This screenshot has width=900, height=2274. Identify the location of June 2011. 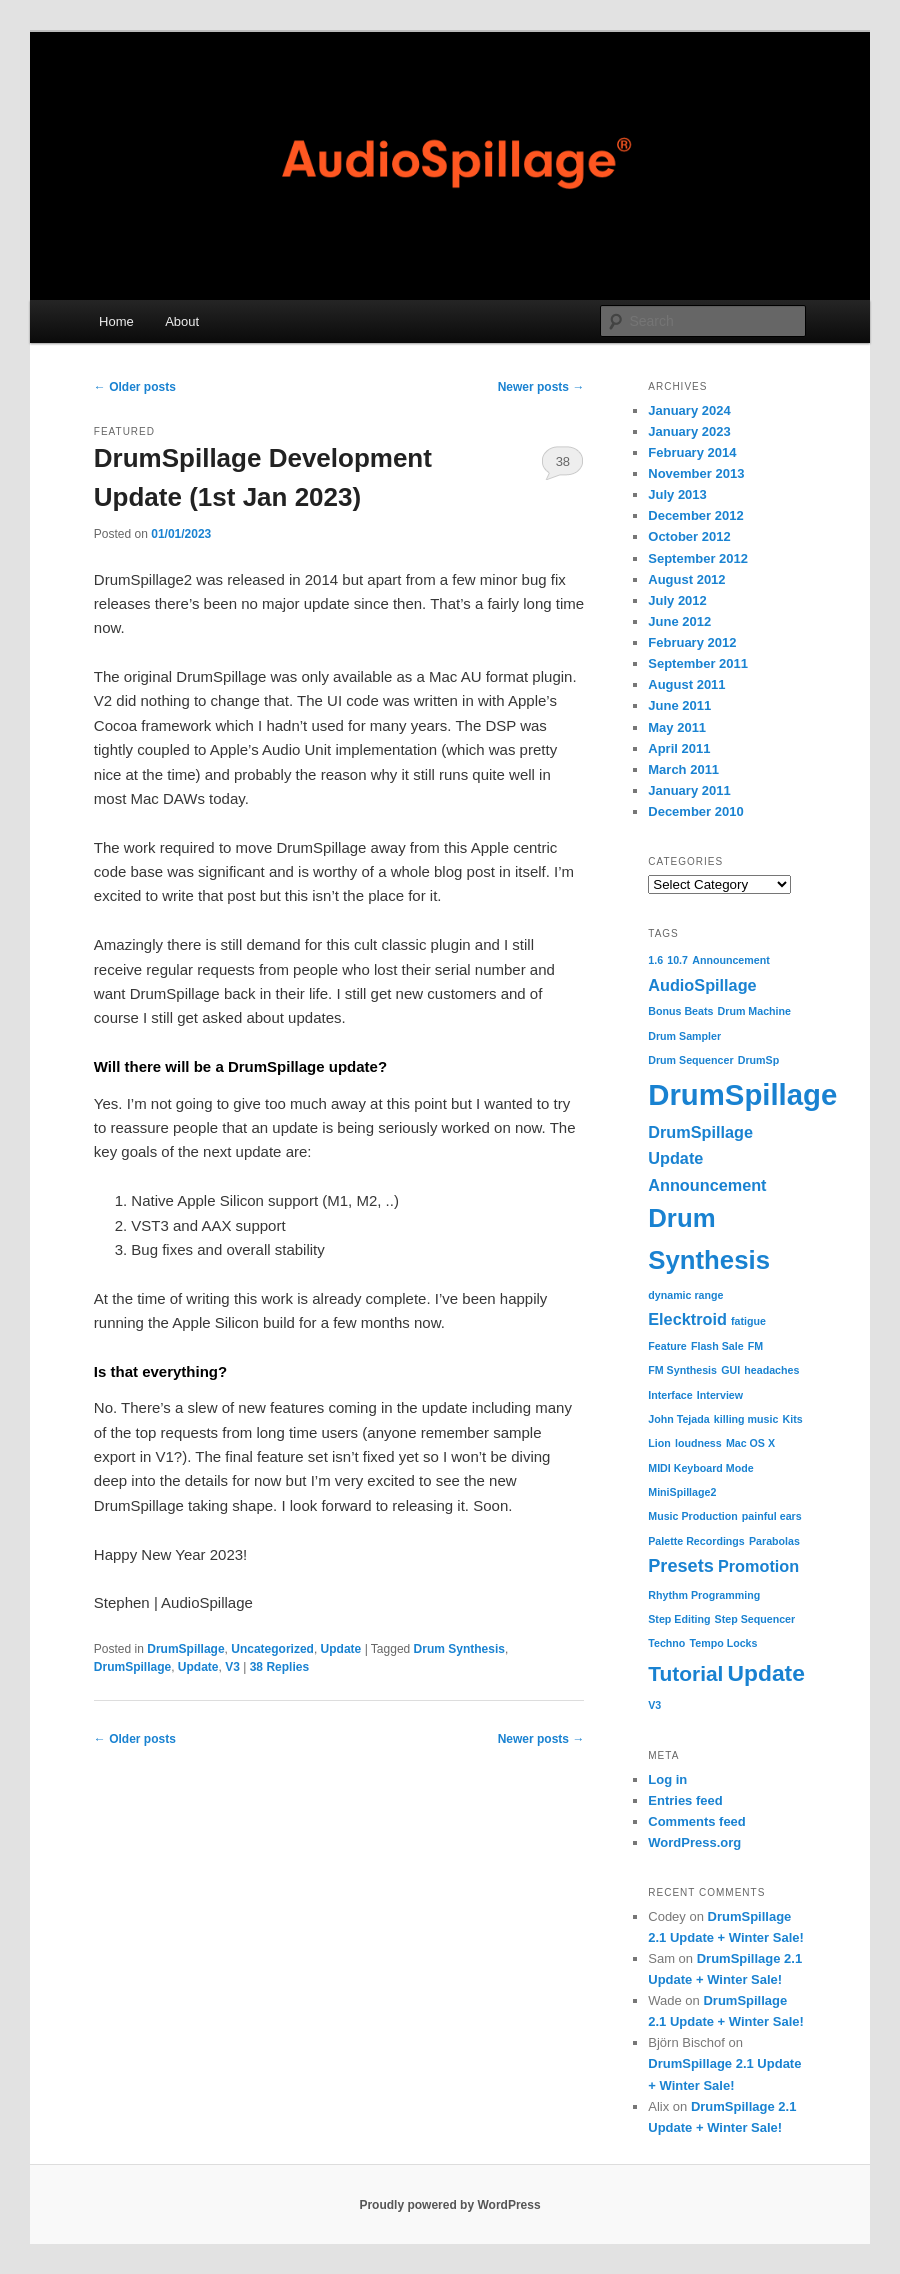
(679, 705).